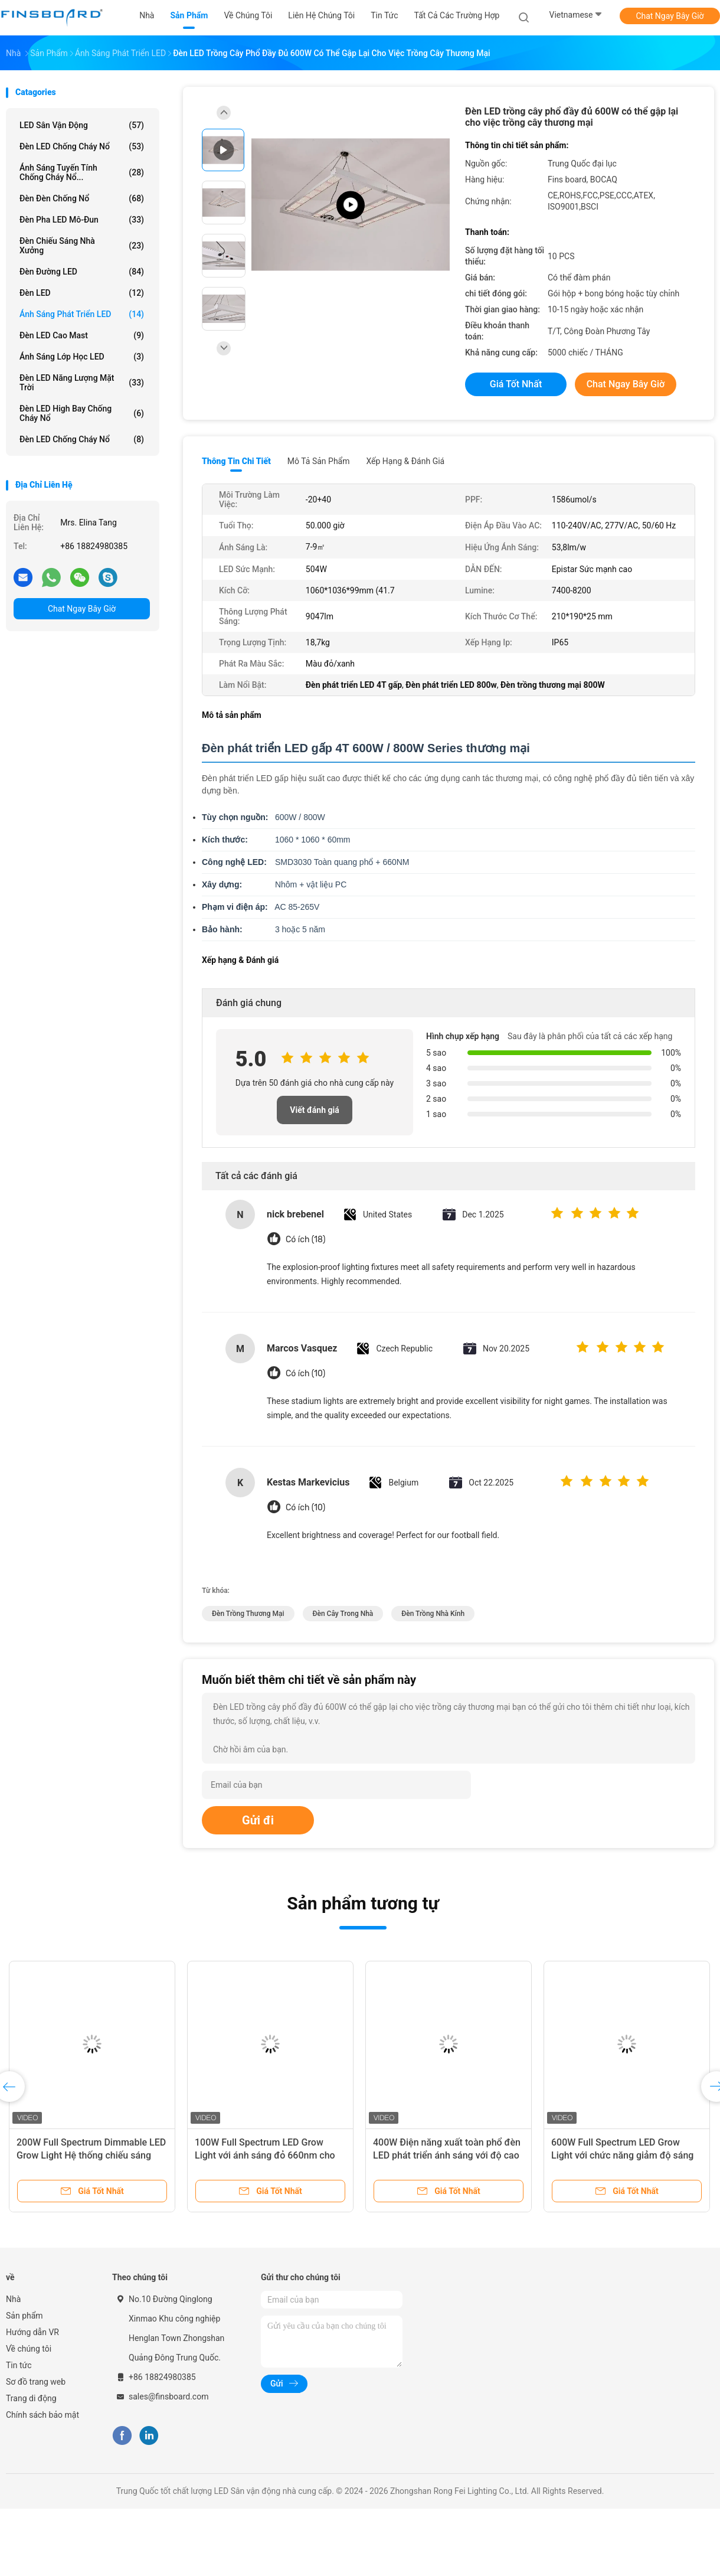 This screenshot has height=2576, width=720. What do you see at coordinates (81, 357) in the screenshot?
I see `Ánh sáng lớp học LED` at bounding box center [81, 357].